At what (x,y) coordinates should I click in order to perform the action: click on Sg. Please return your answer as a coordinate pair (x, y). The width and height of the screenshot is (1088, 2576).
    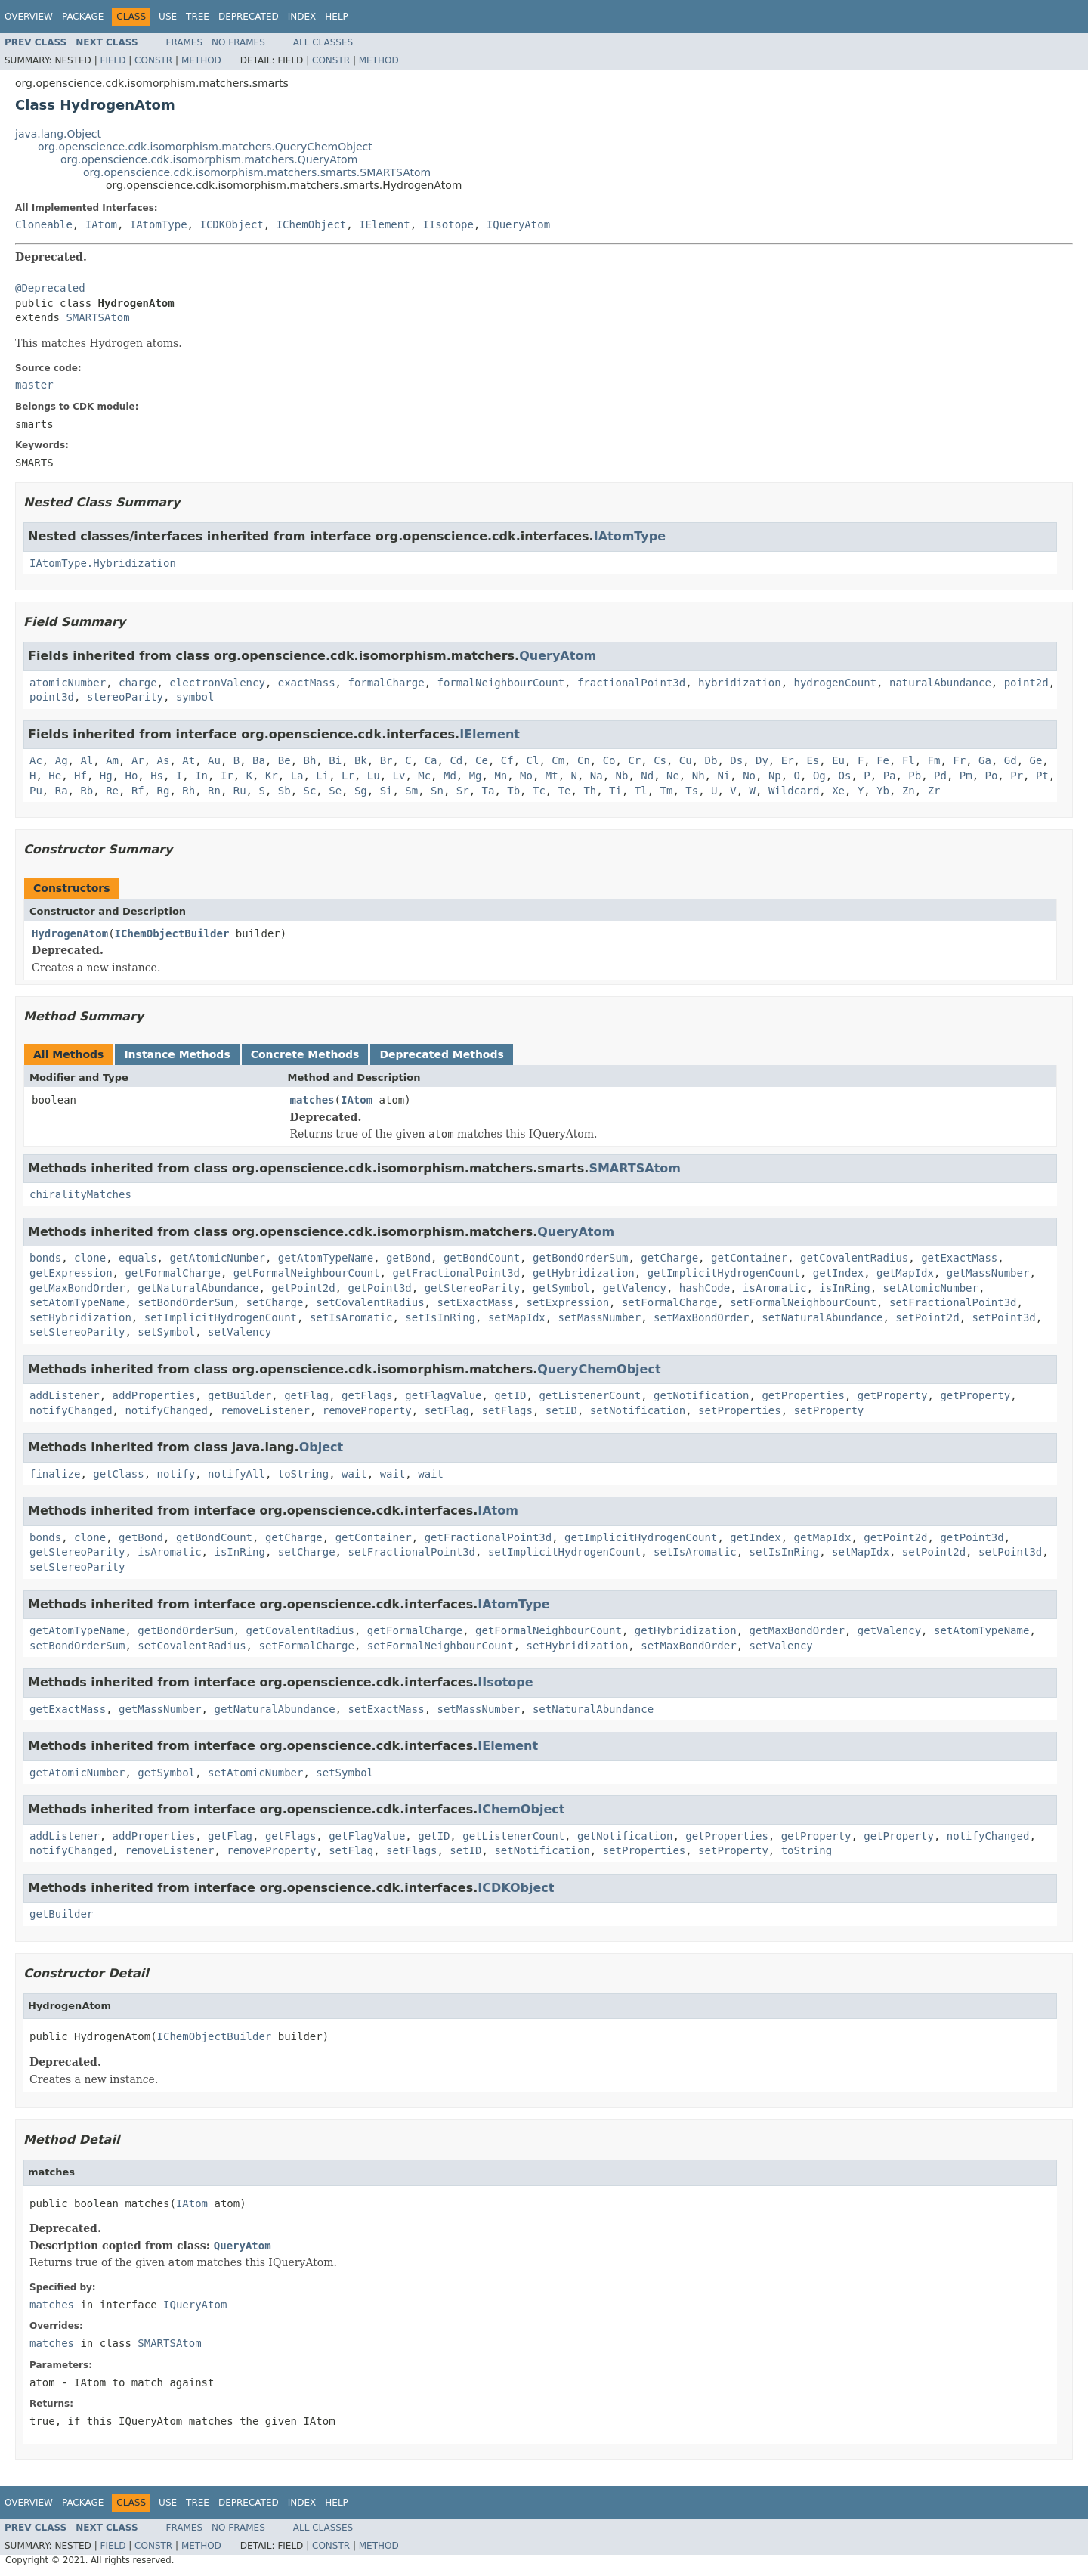
    Looking at the image, I should click on (360, 791).